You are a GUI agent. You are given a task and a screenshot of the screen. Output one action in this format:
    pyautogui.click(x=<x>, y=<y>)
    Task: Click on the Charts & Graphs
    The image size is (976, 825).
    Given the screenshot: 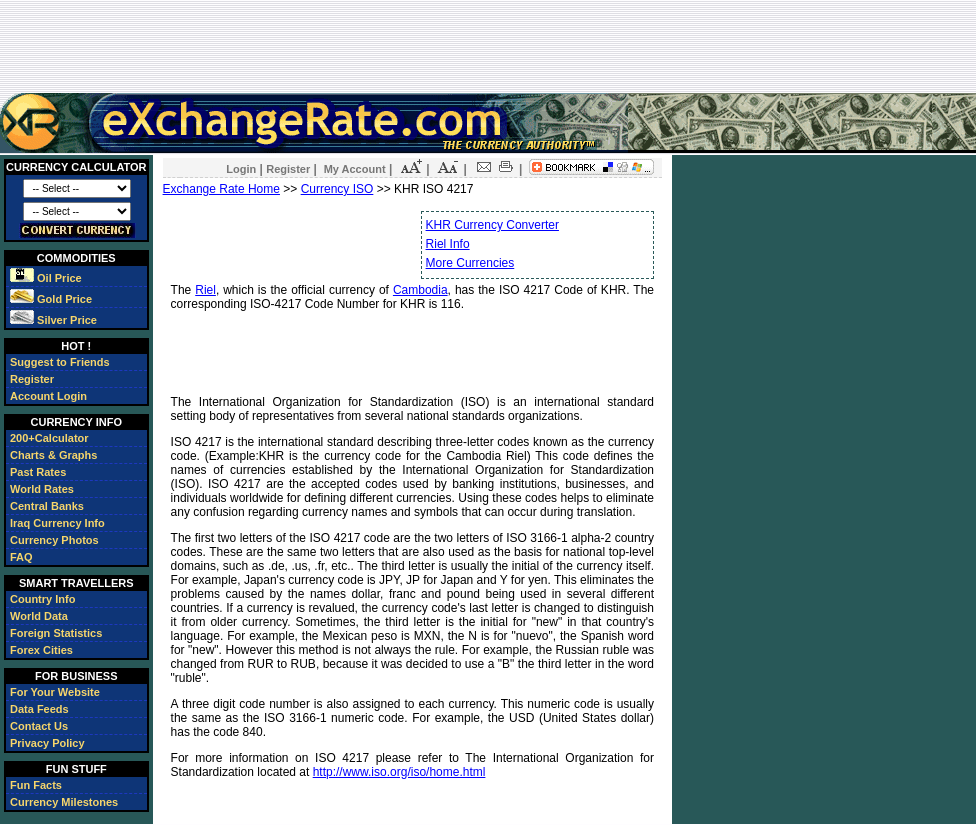 What is the action you would take?
    pyautogui.click(x=53, y=455)
    